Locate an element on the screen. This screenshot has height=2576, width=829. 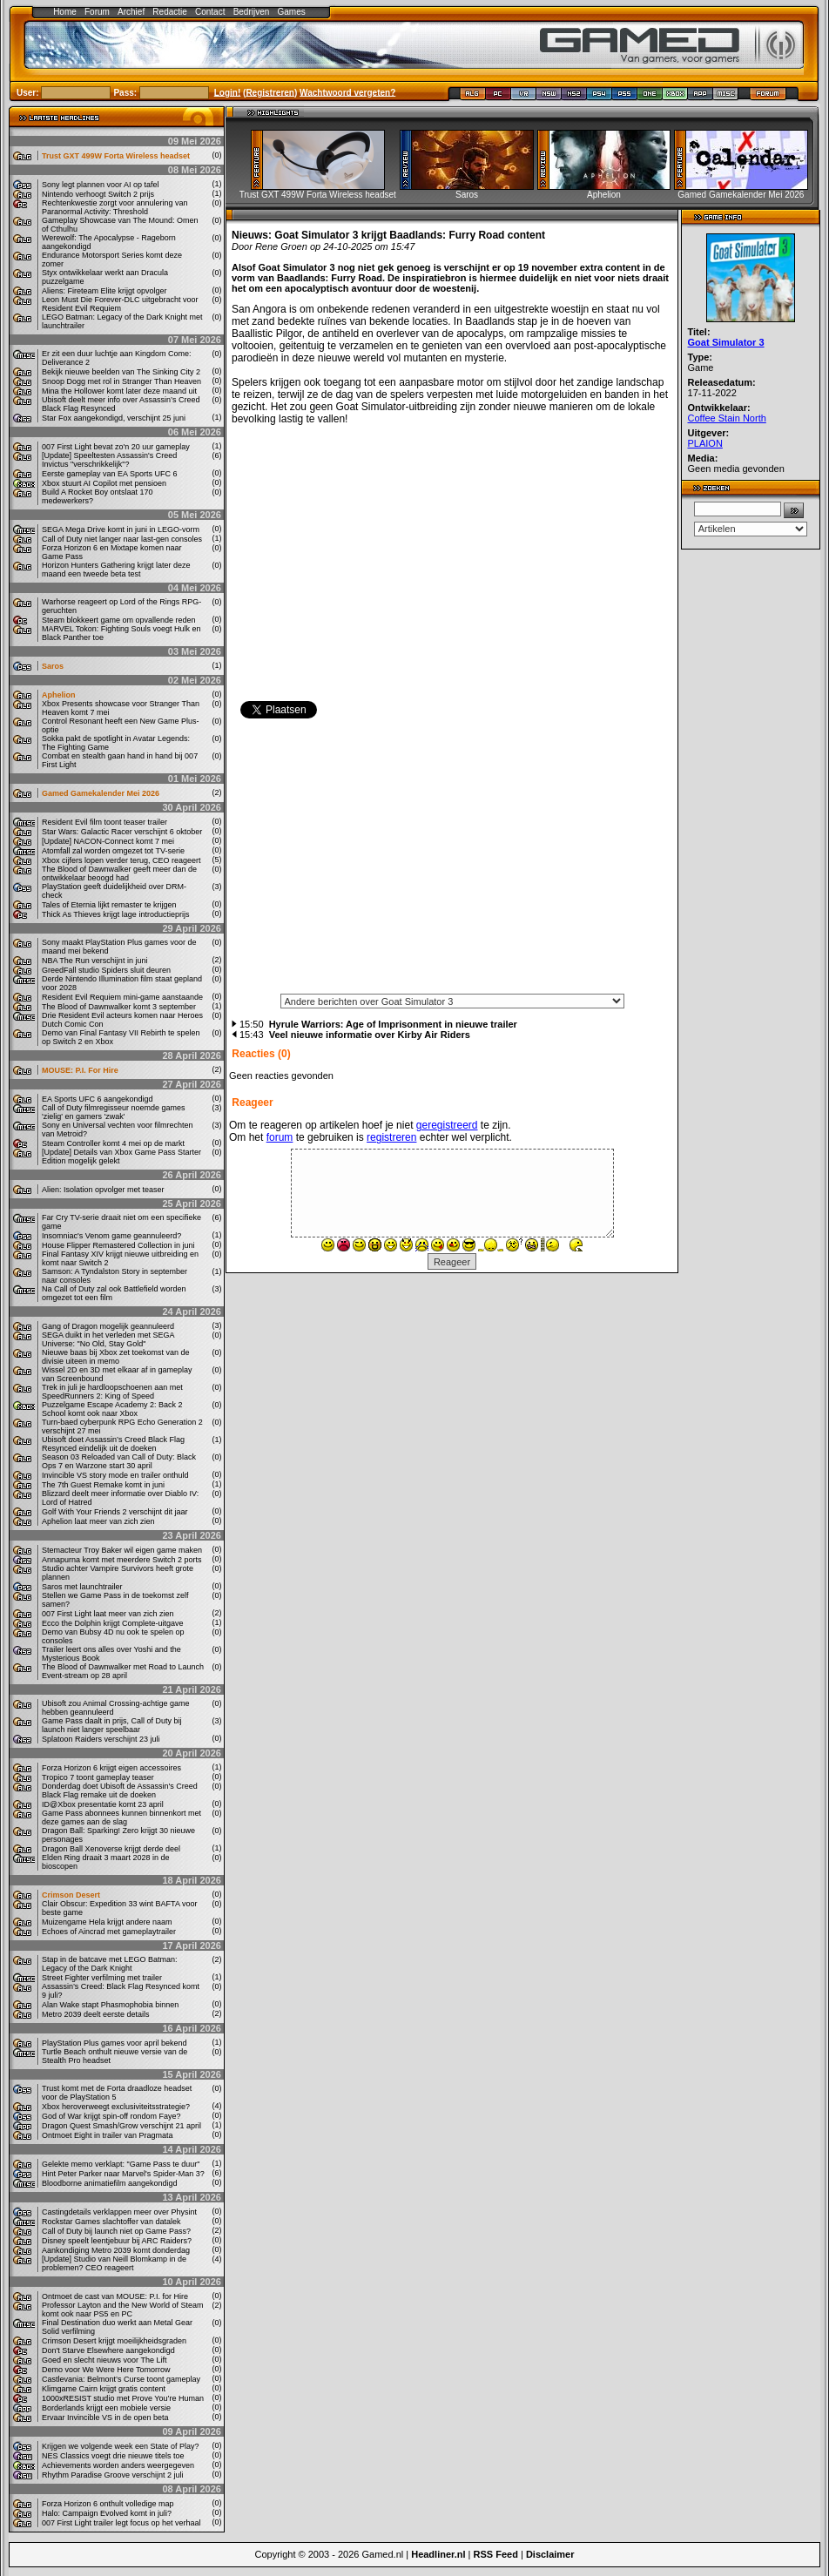
Steam blokkeert game om opvallende reden is located at coordinates (119, 620).